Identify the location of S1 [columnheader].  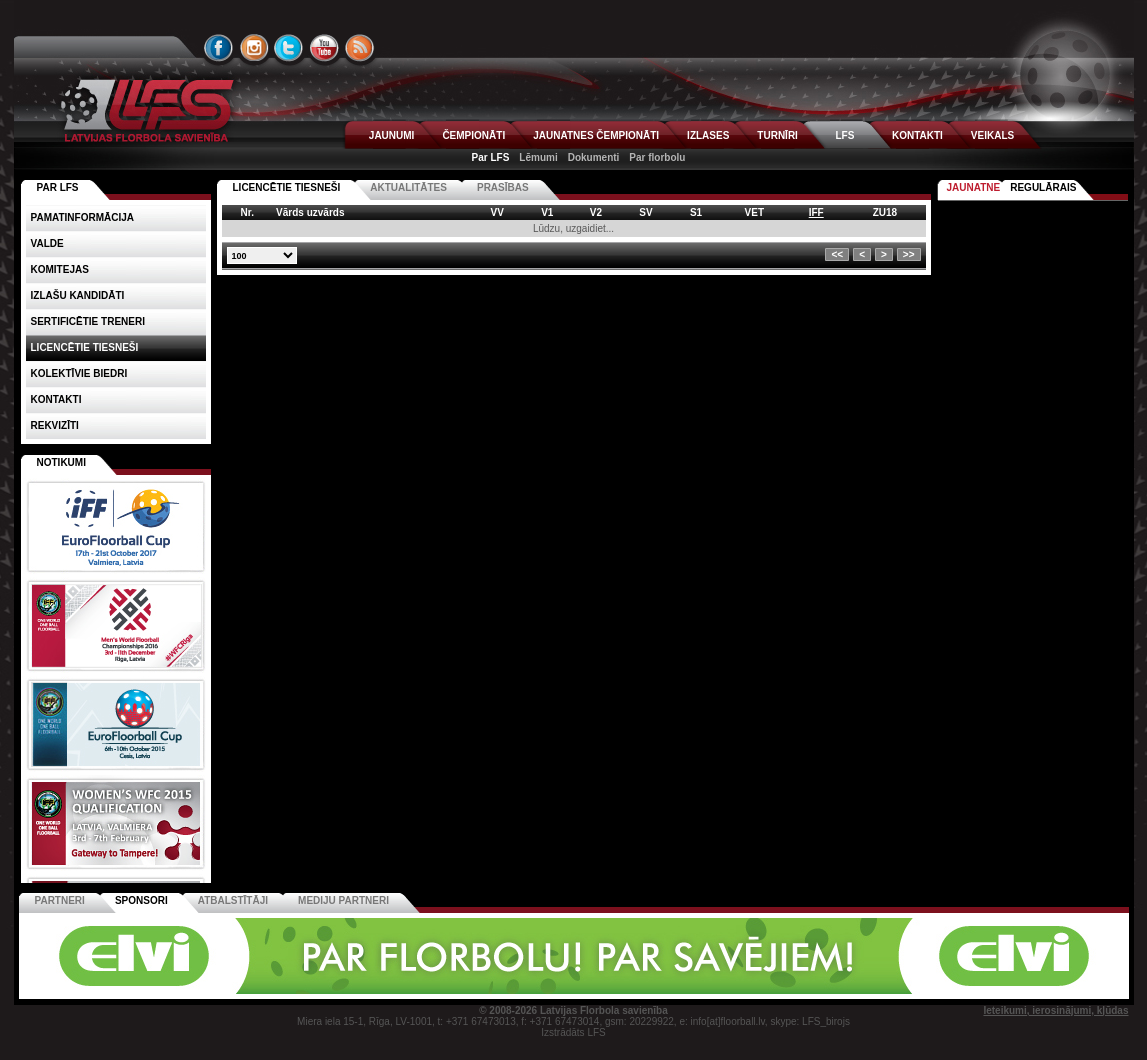
(696, 212).